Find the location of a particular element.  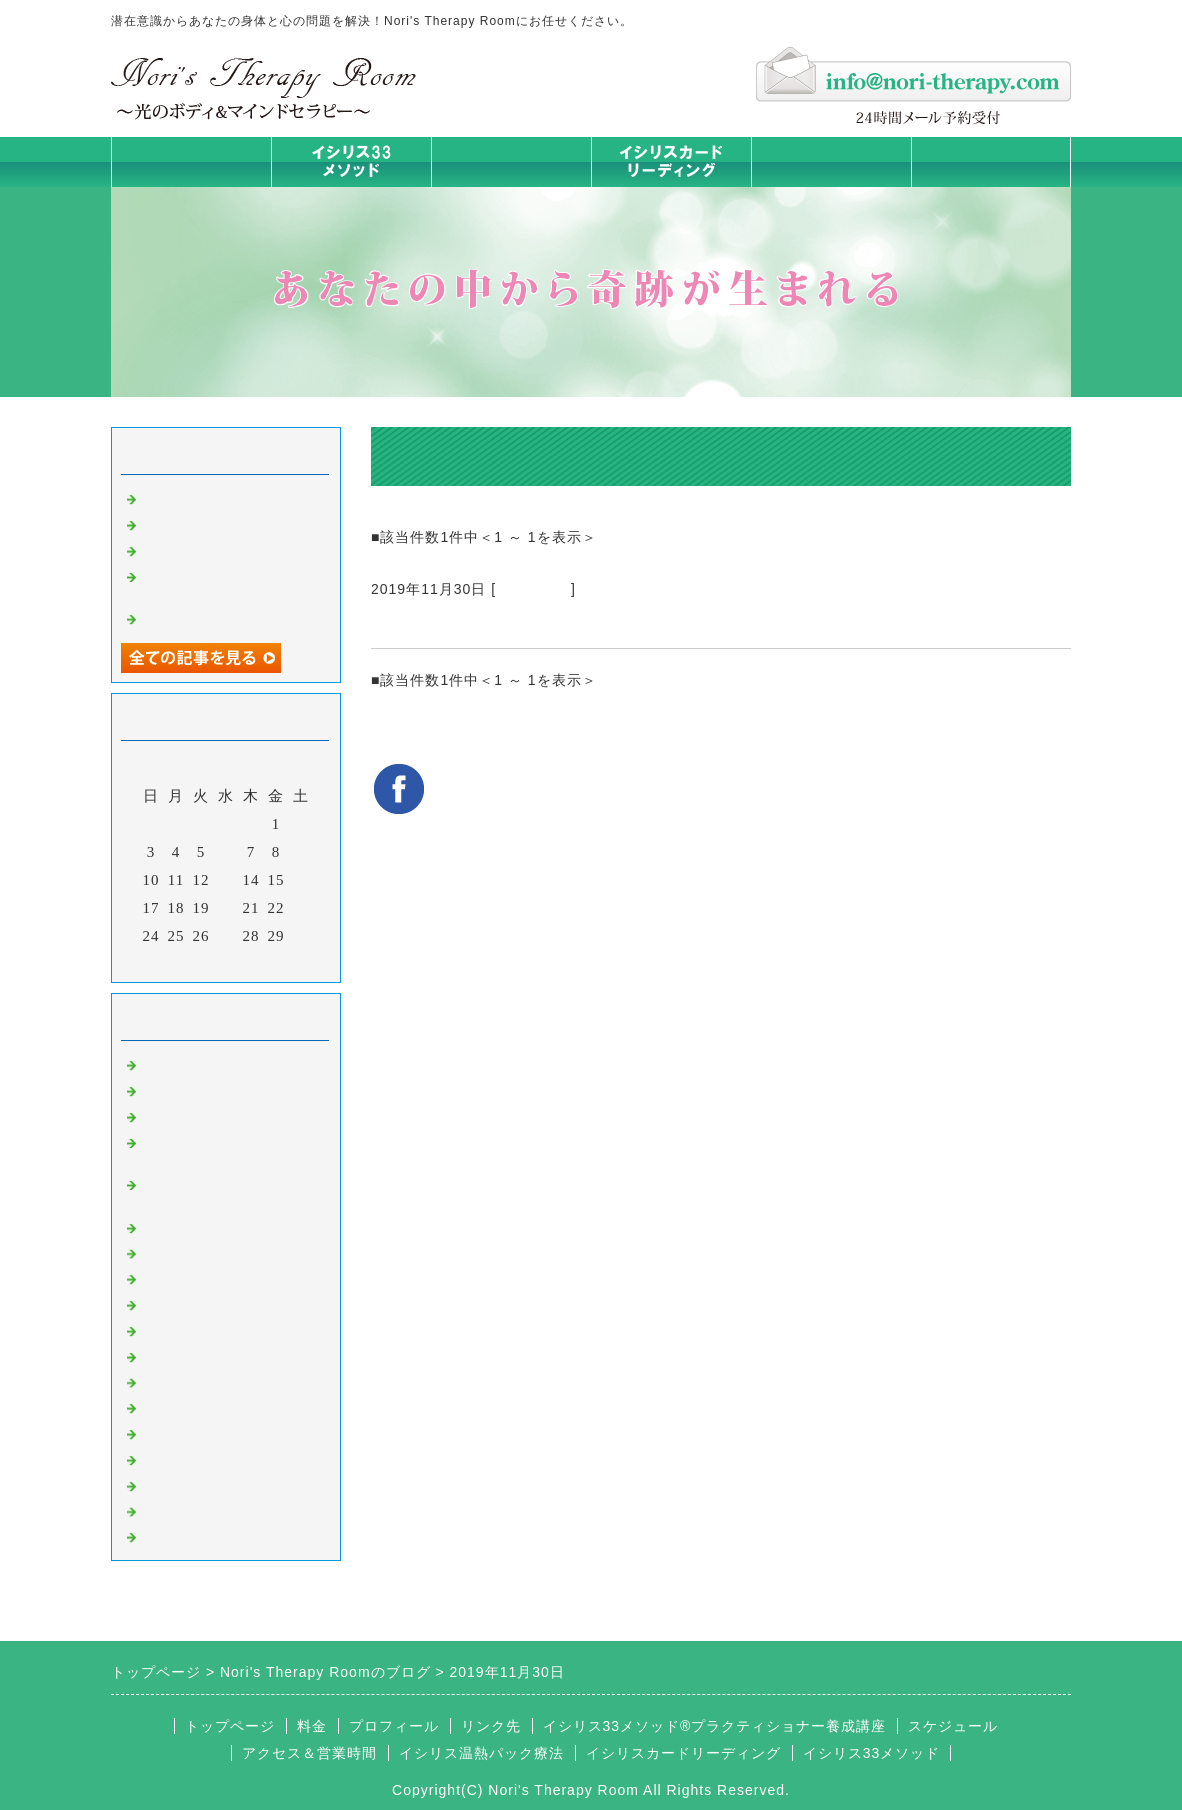

イシリス温熱パック is located at coordinates (511, 186).